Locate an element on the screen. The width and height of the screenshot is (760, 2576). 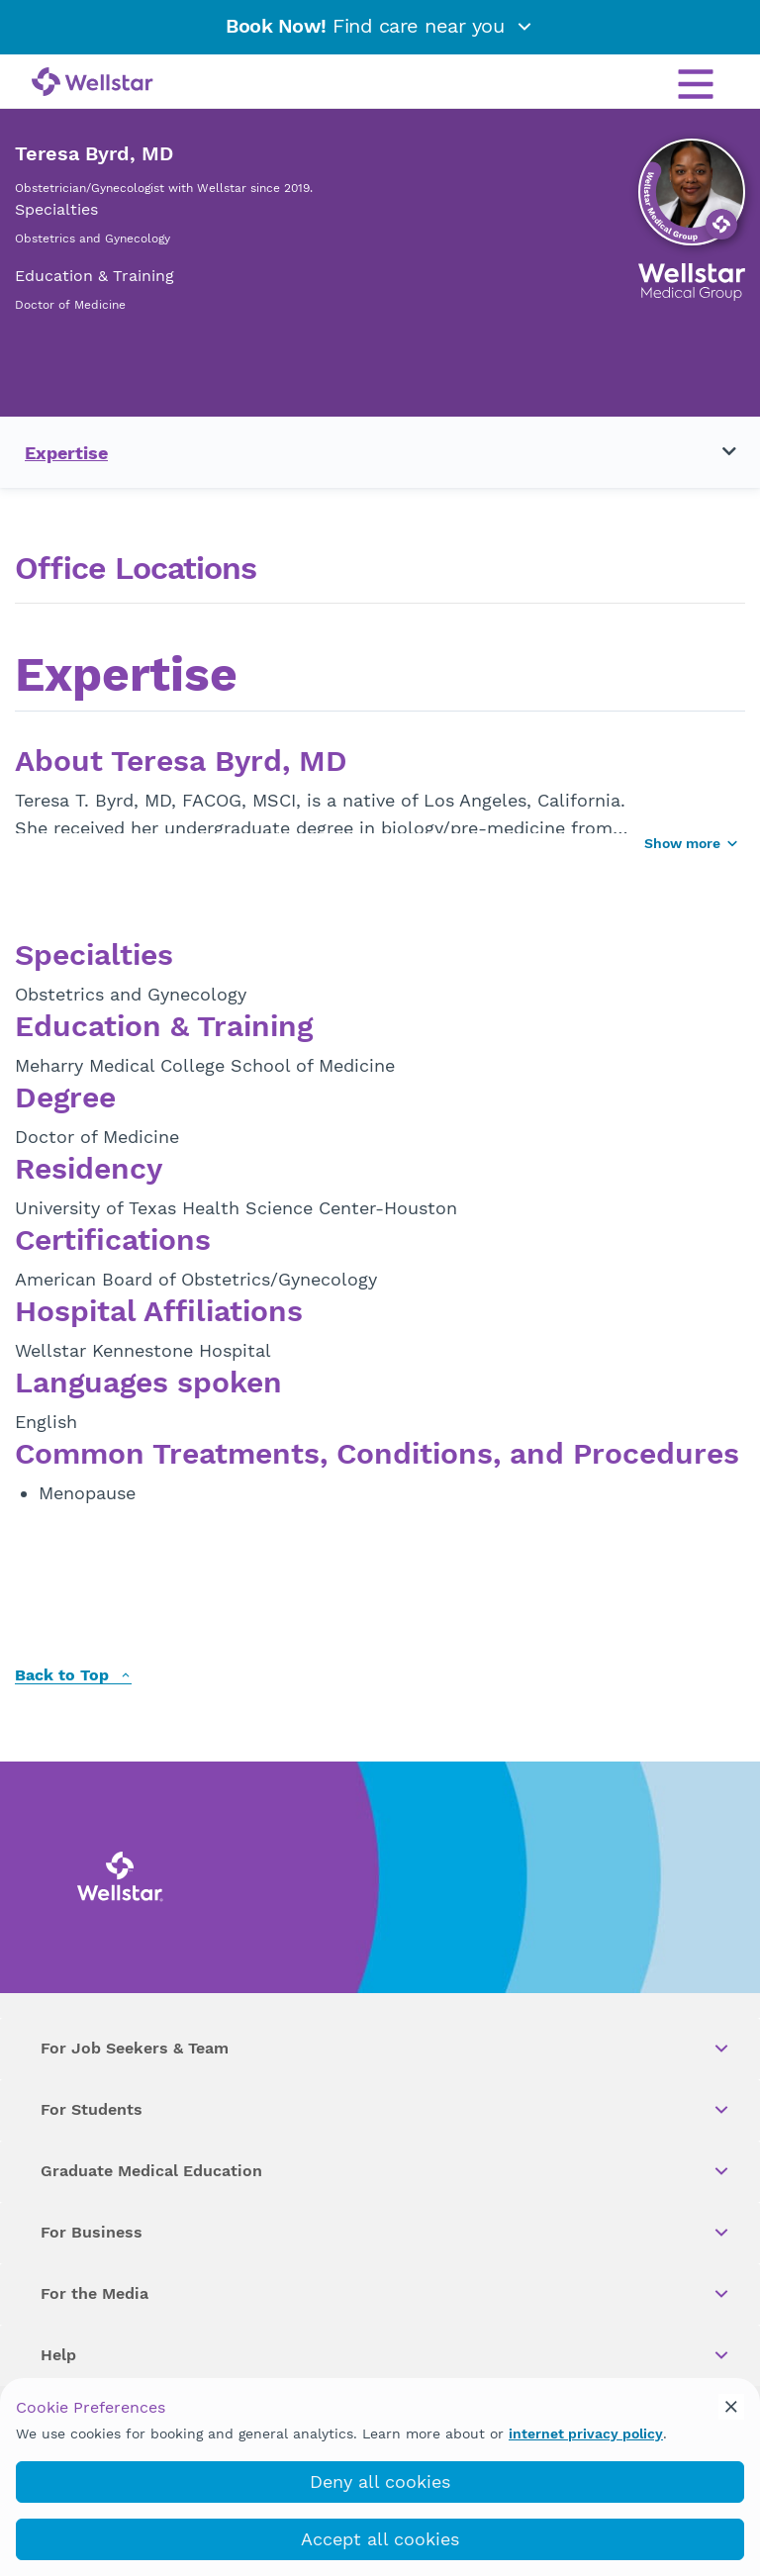
internet privacy policy is located at coordinates (586, 2433).